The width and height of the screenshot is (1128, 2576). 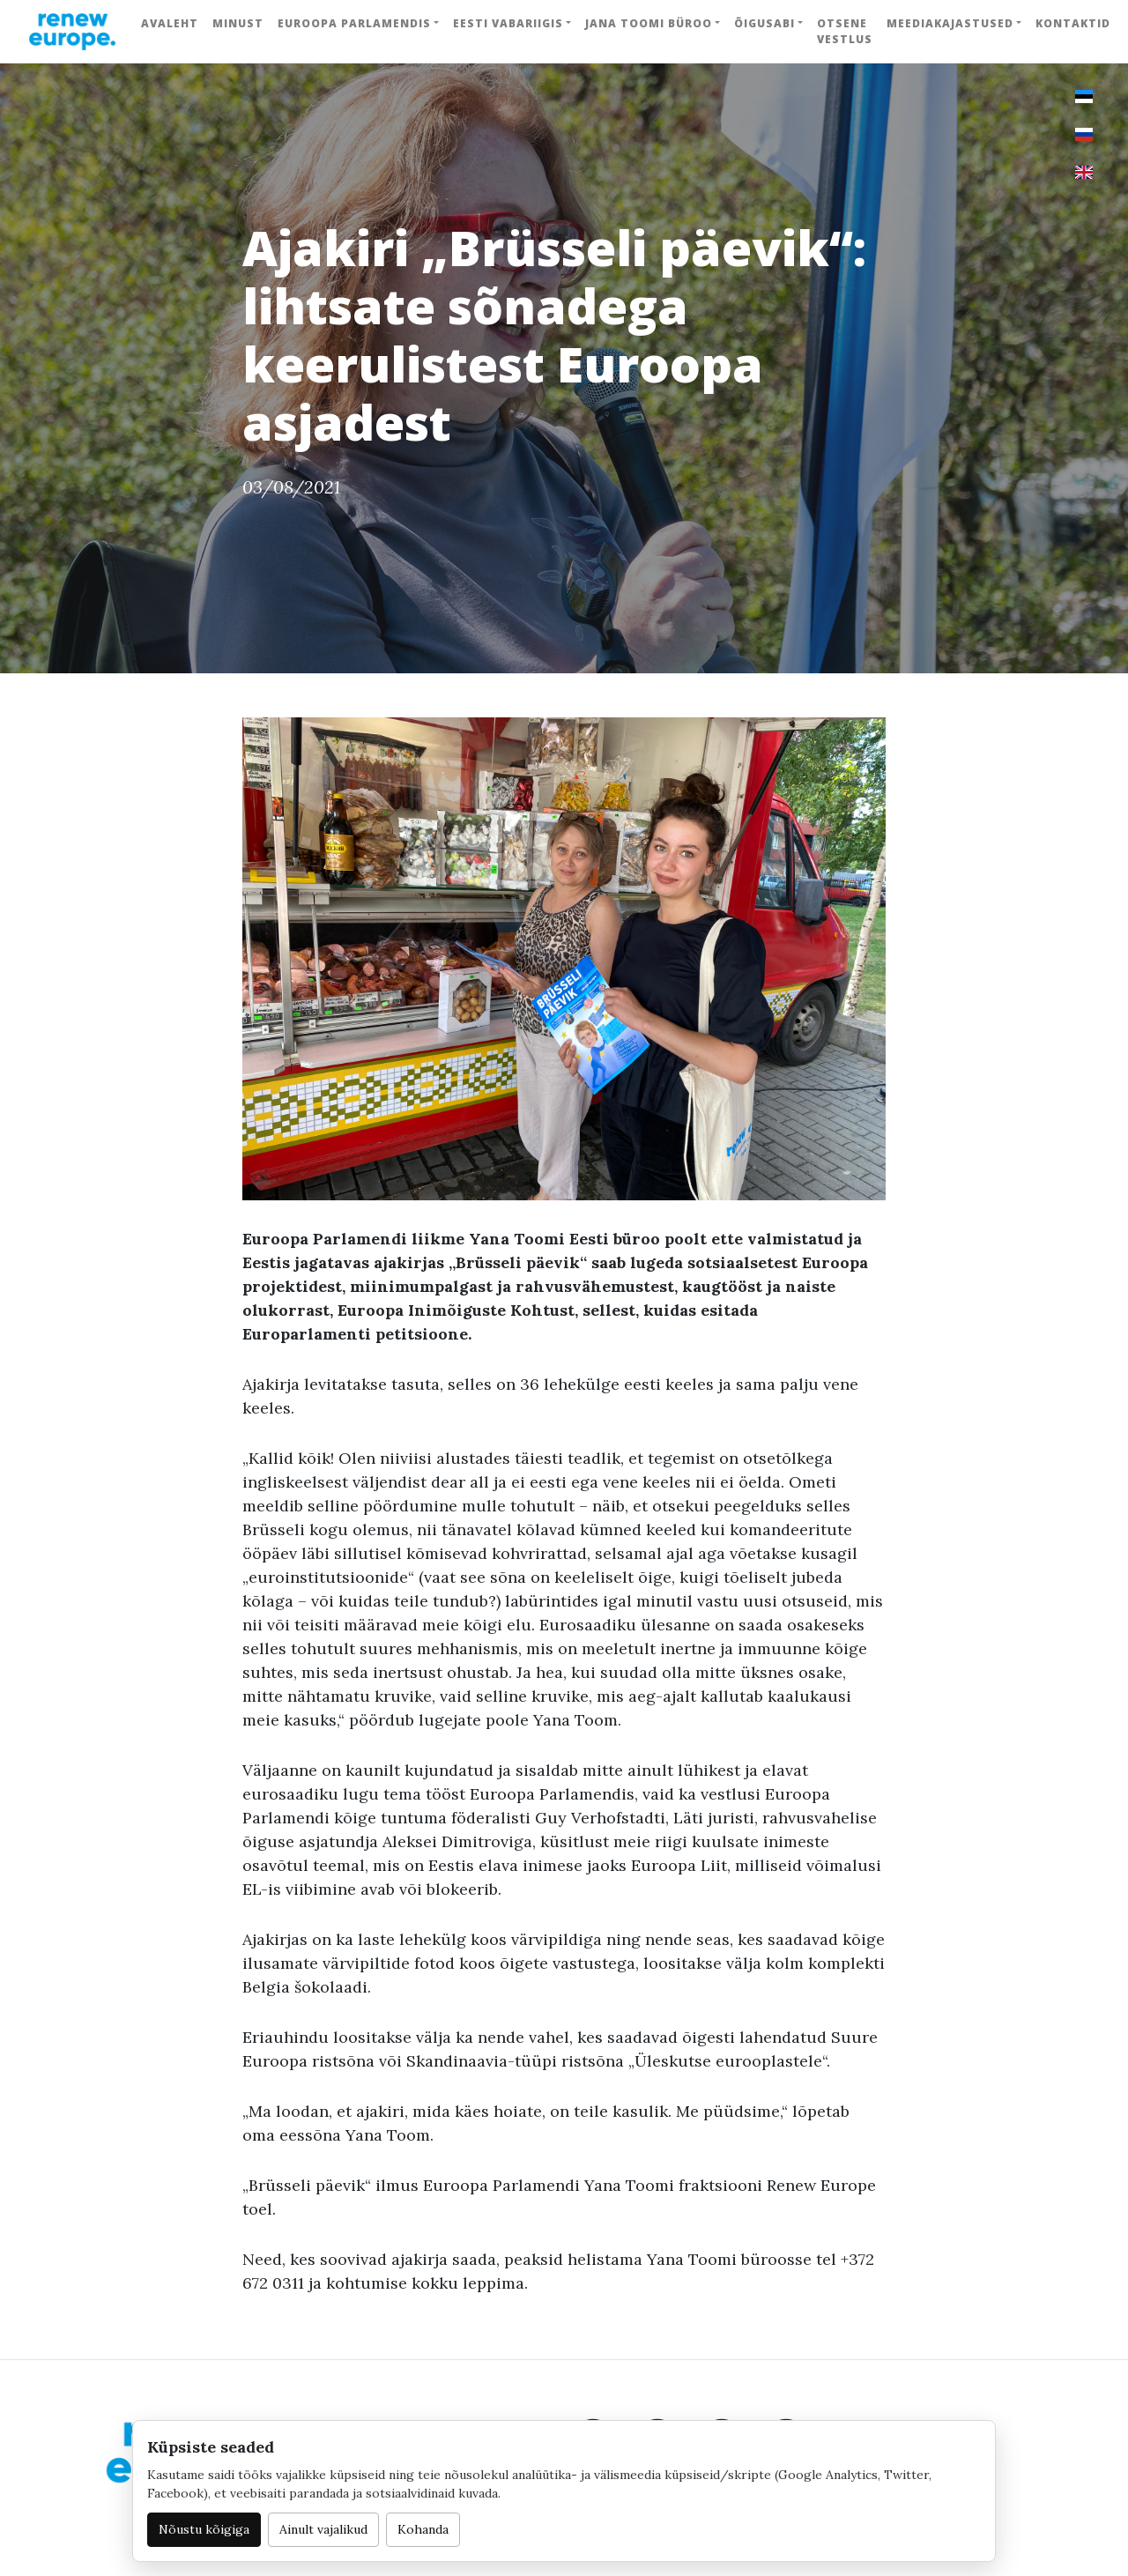 I want to click on Eesti Vabariigis [button], so click(x=508, y=23).